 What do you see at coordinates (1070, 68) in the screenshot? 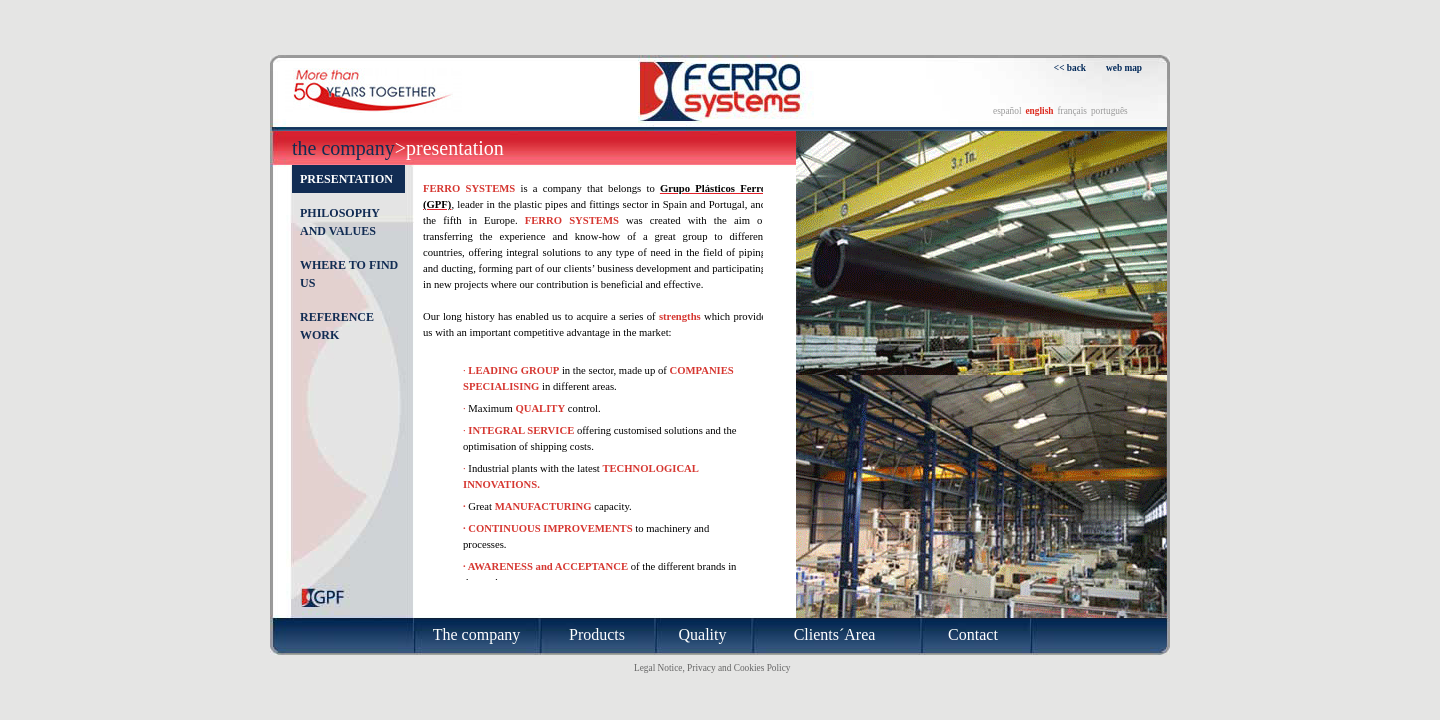
I see `<< back` at bounding box center [1070, 68].